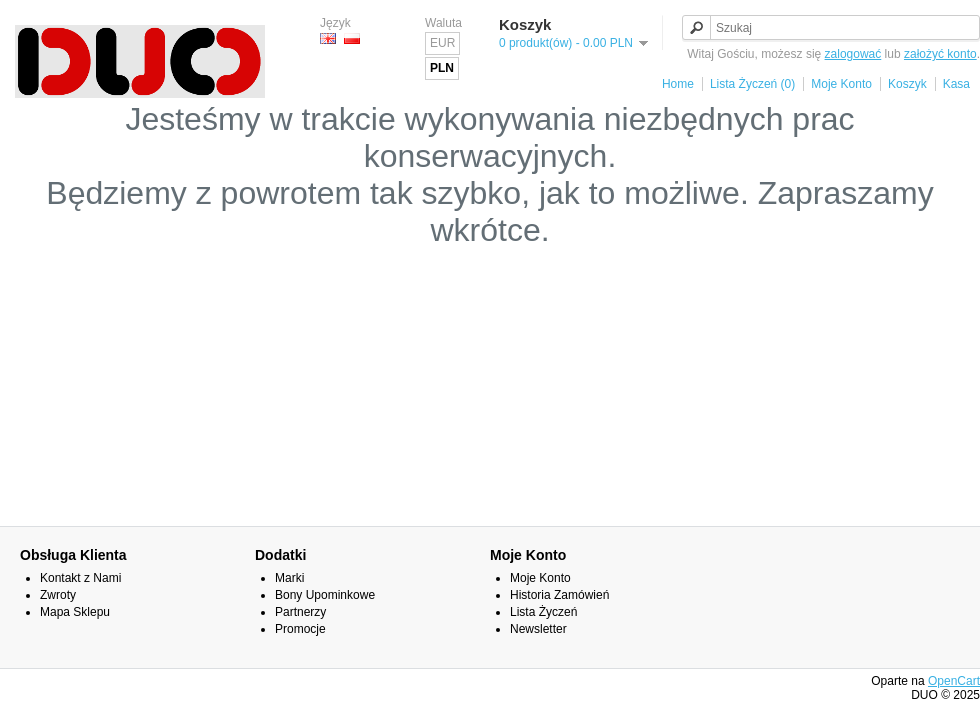  What do you see at coordinates (325, 595) in the screenshot?
I see `Bony Upominkowe` at bounding box center [325, 595].